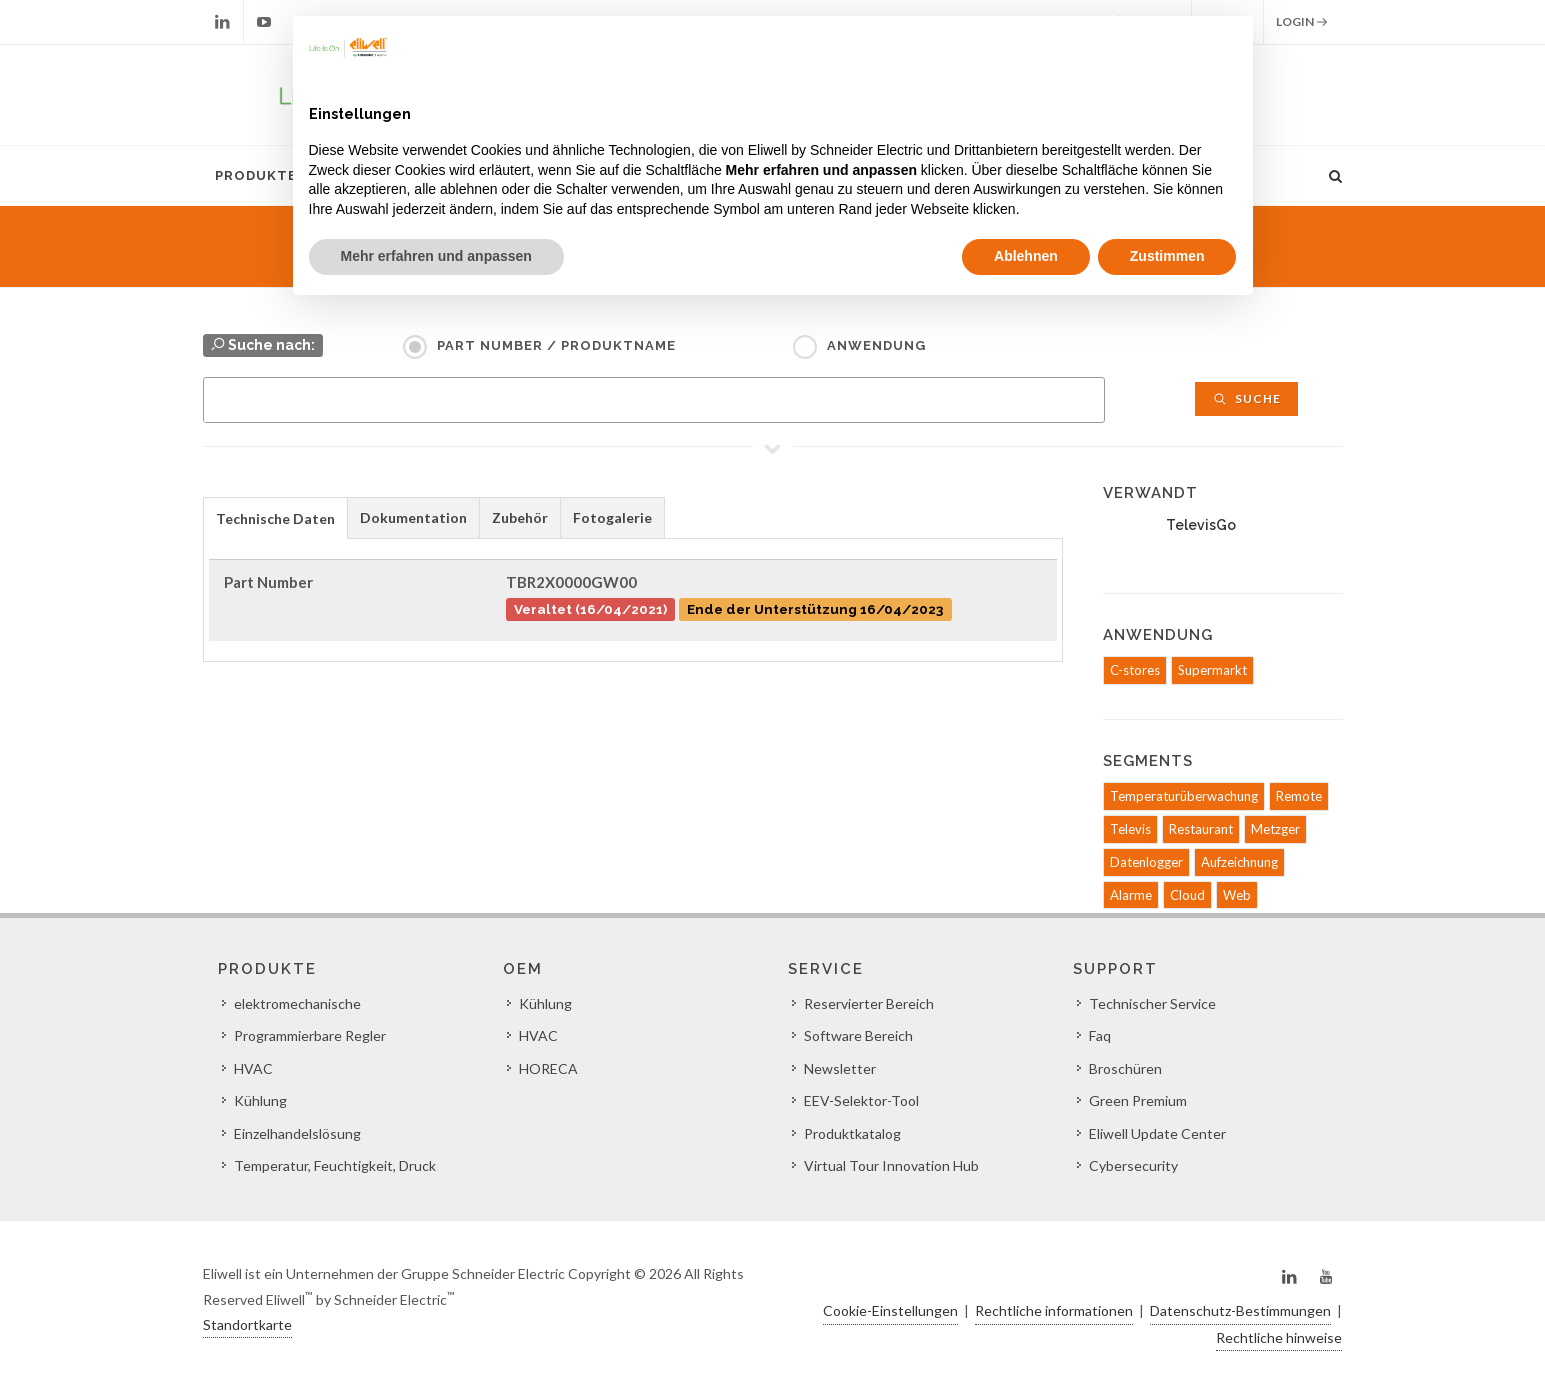  I want to click on Web, so click(1237, 895).